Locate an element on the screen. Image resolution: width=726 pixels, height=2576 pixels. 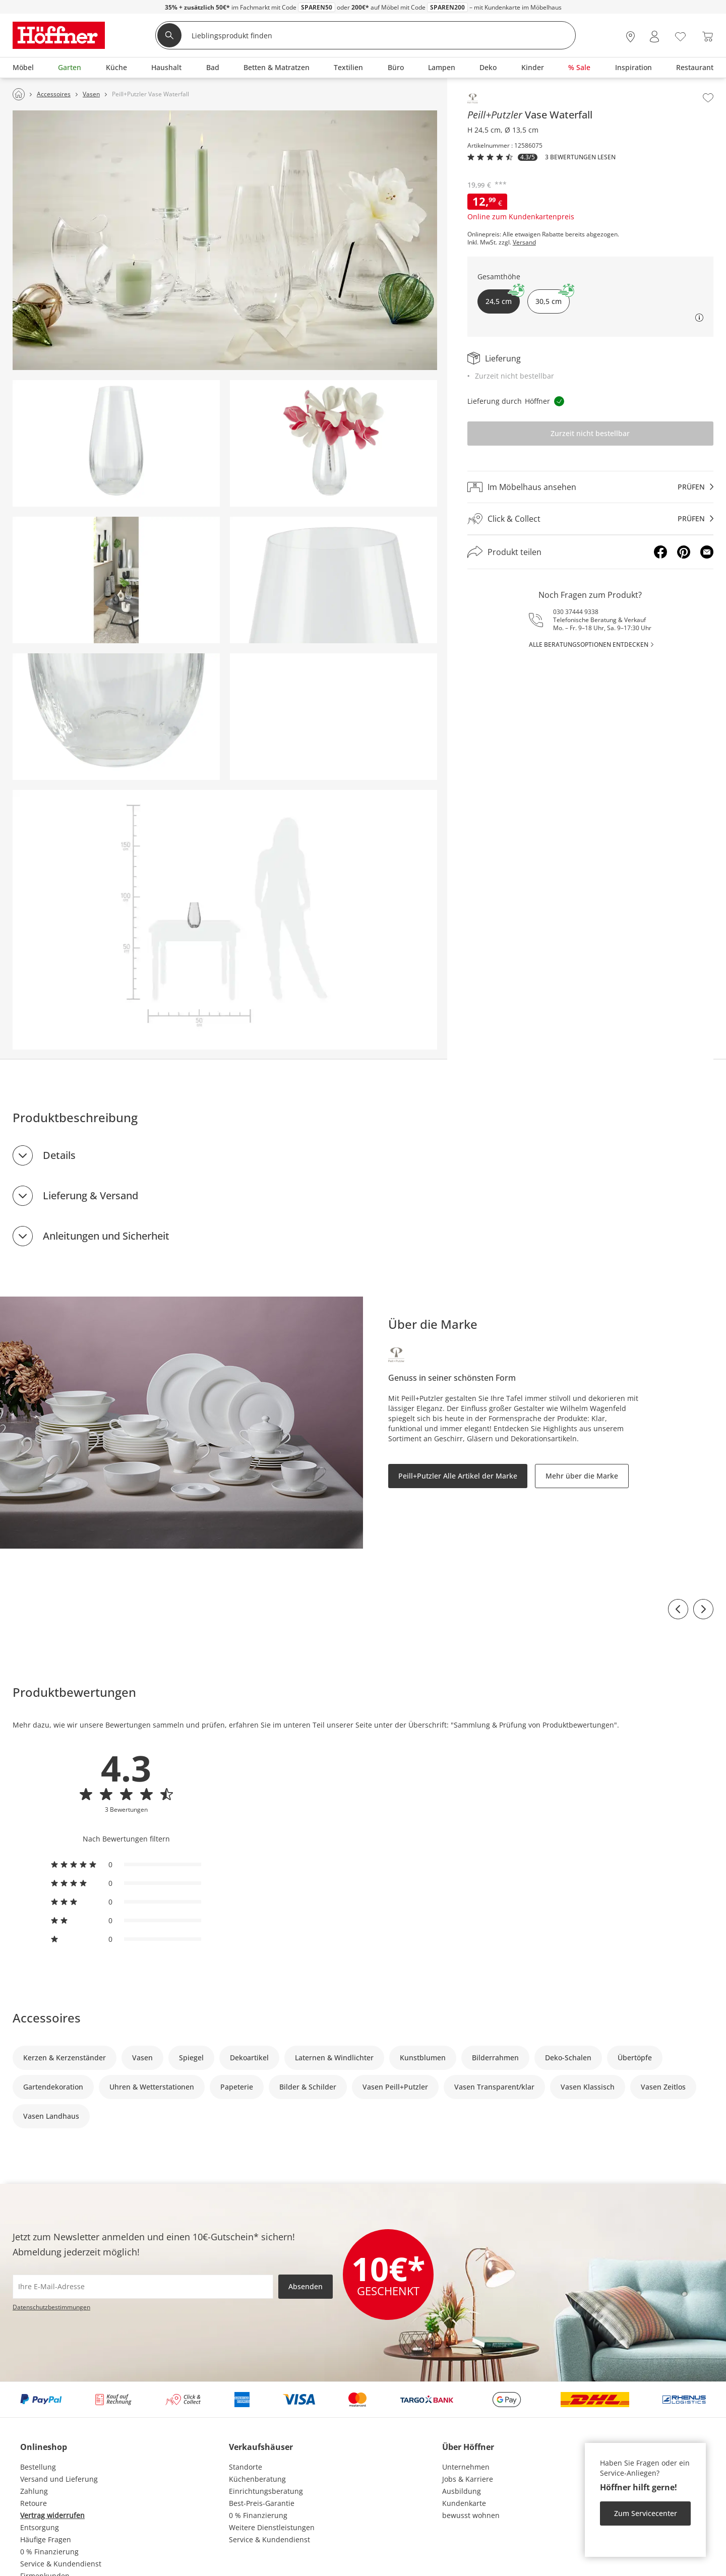
bewusst wohnen is located at coordinates (471, 2515).